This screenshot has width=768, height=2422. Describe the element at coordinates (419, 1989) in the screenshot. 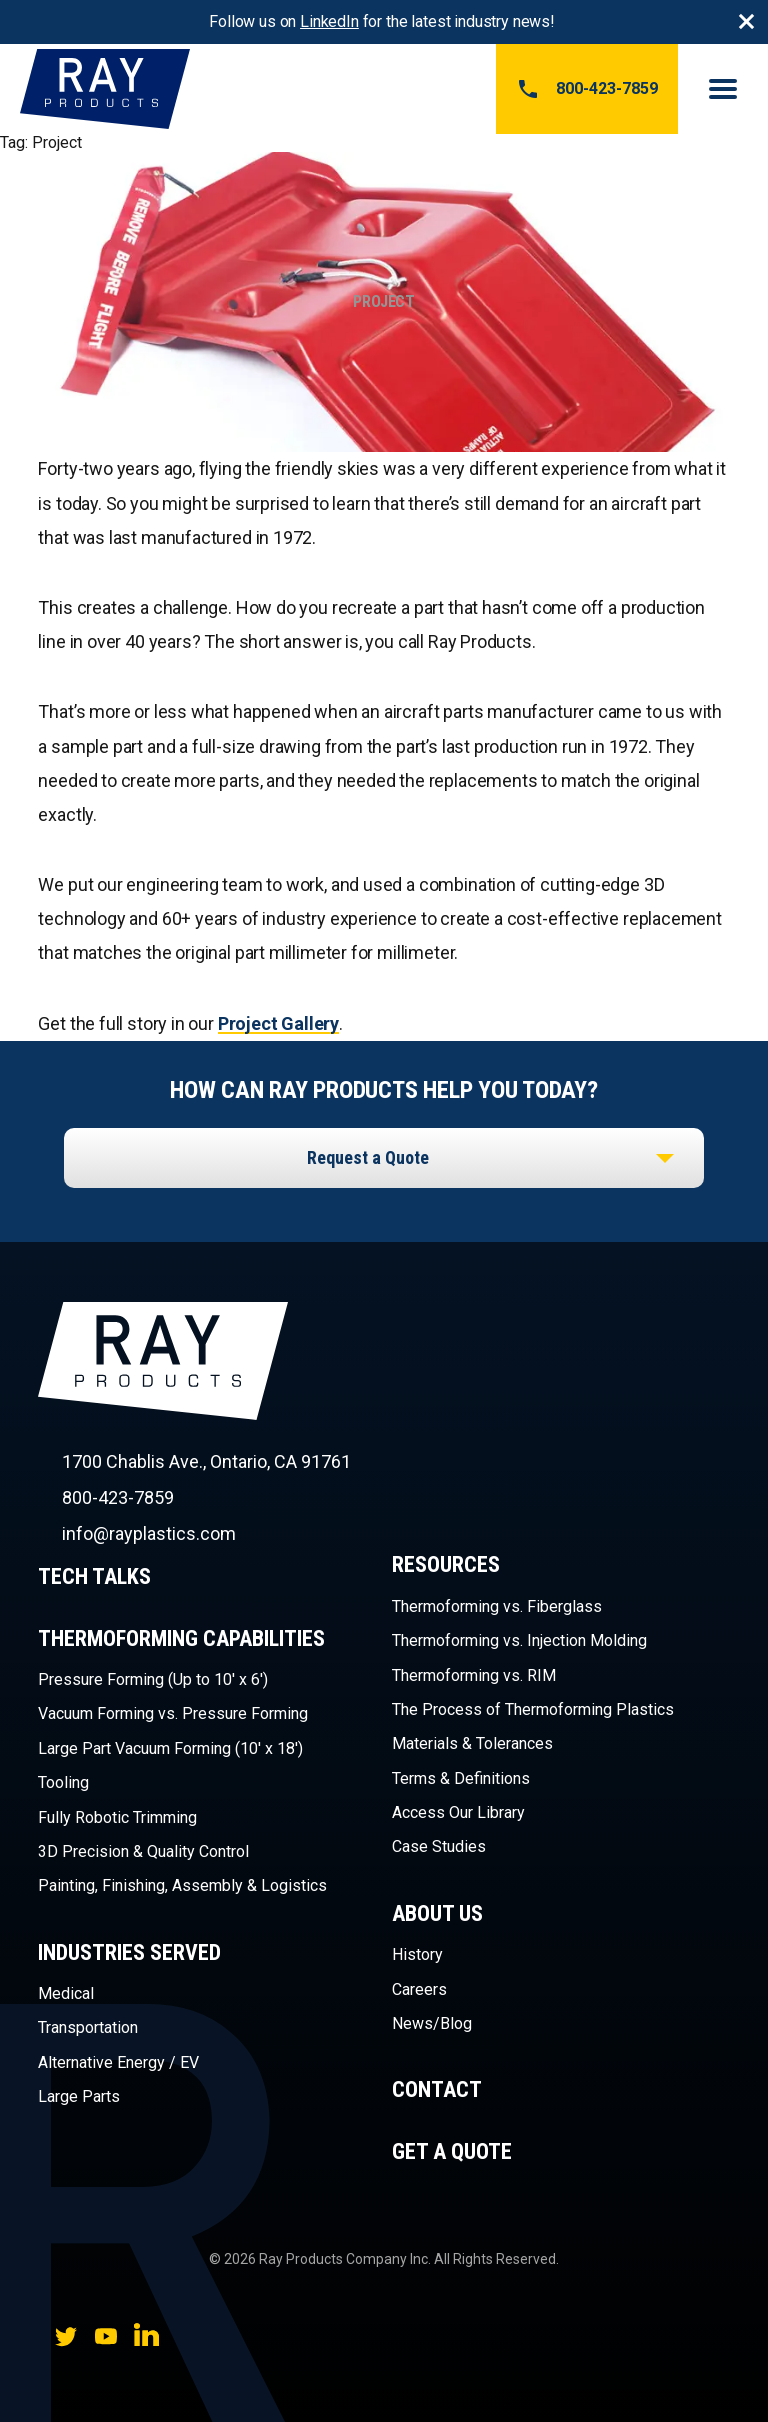

I see `Careers` at that location.